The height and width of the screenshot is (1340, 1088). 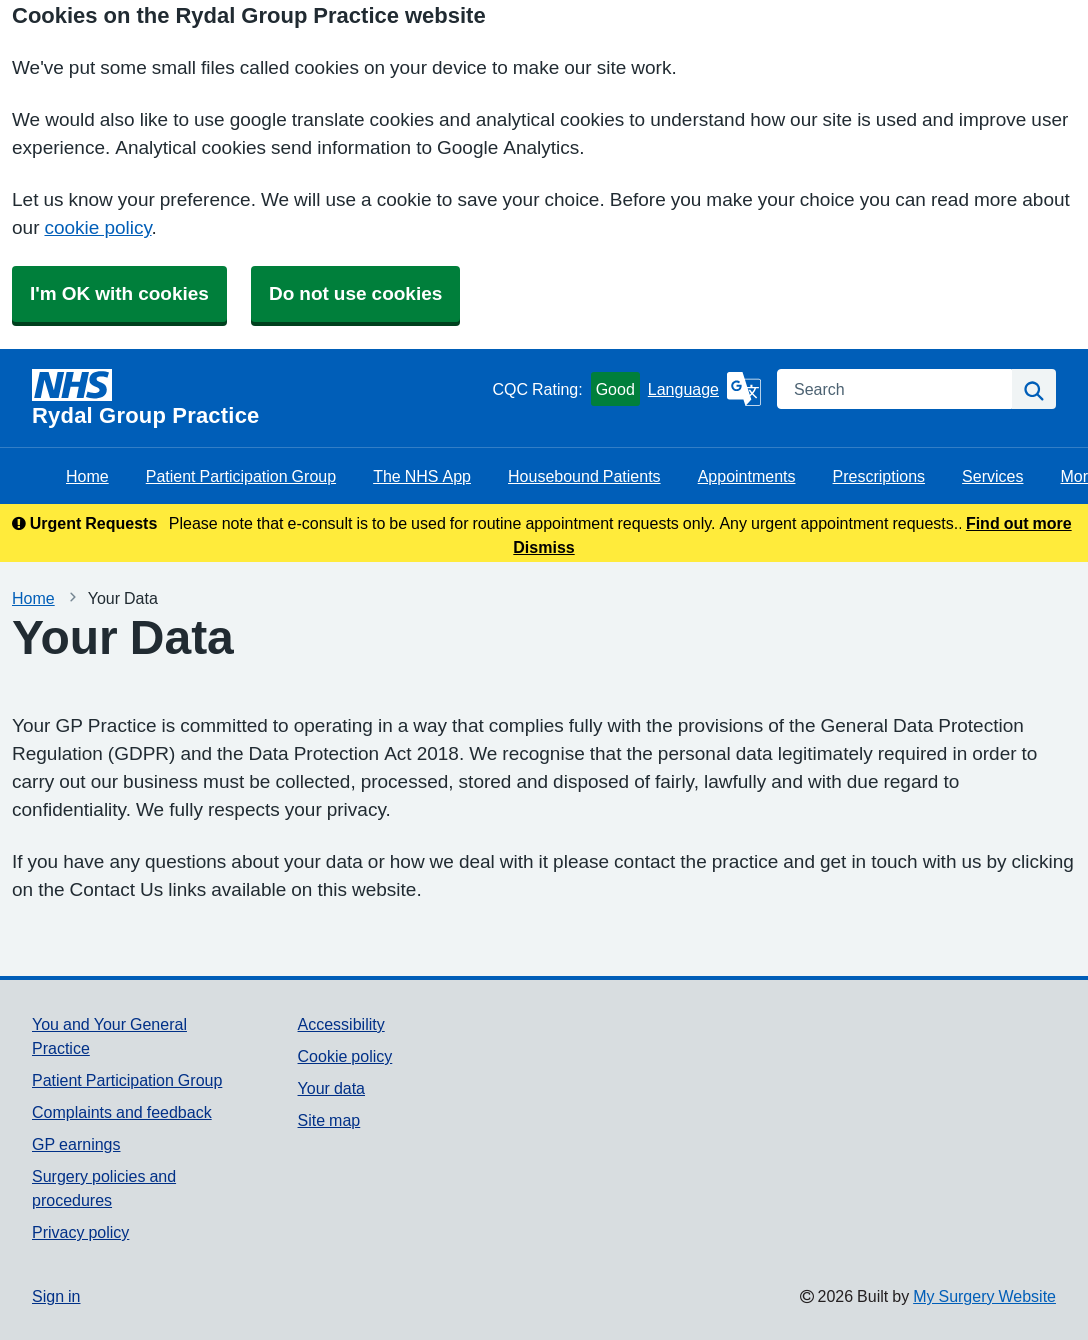 What do you see at coordinates (122, 1112) in the screenshot?
I see `Complaints and feedback` at bounding box center [122, 1112].